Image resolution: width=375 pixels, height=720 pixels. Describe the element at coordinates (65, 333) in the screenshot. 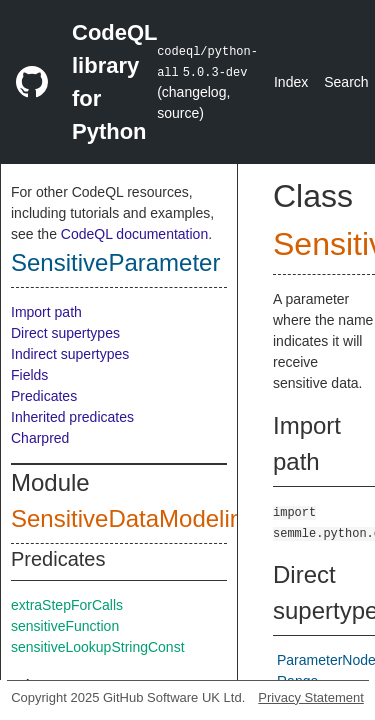

I see `Direct supertypes` at that location.